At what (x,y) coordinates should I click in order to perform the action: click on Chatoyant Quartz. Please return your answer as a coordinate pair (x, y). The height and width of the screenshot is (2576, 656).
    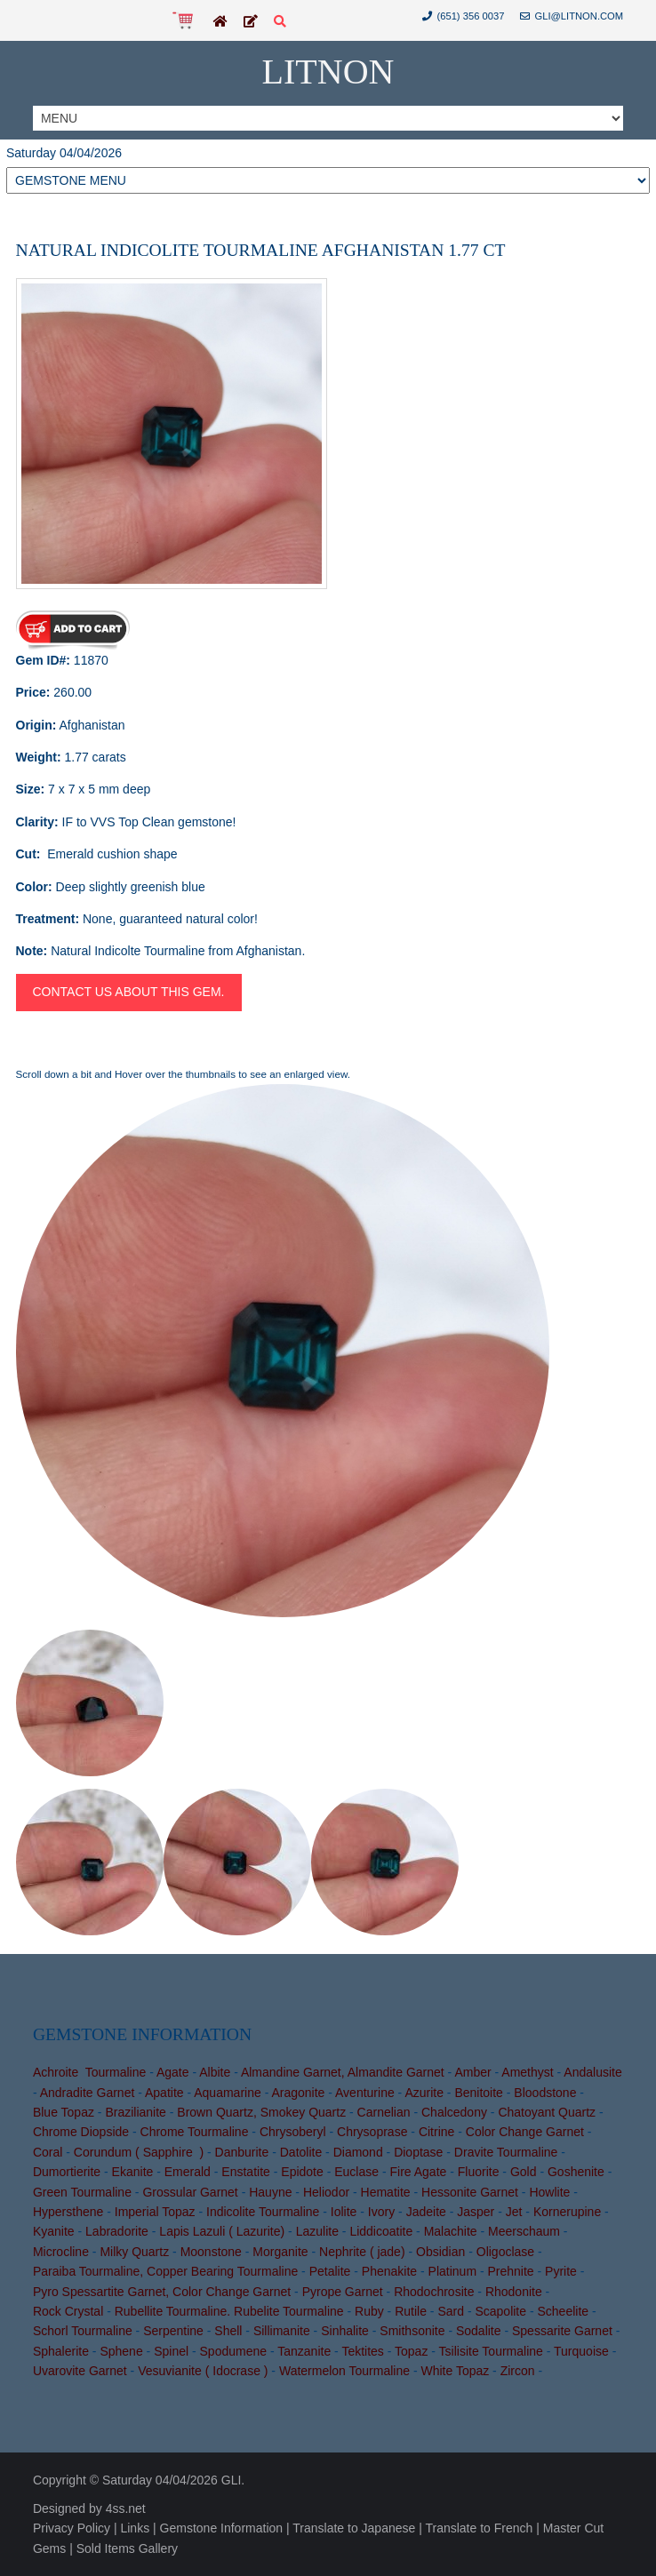
    Looking at the image, I should click on (547, 2112).